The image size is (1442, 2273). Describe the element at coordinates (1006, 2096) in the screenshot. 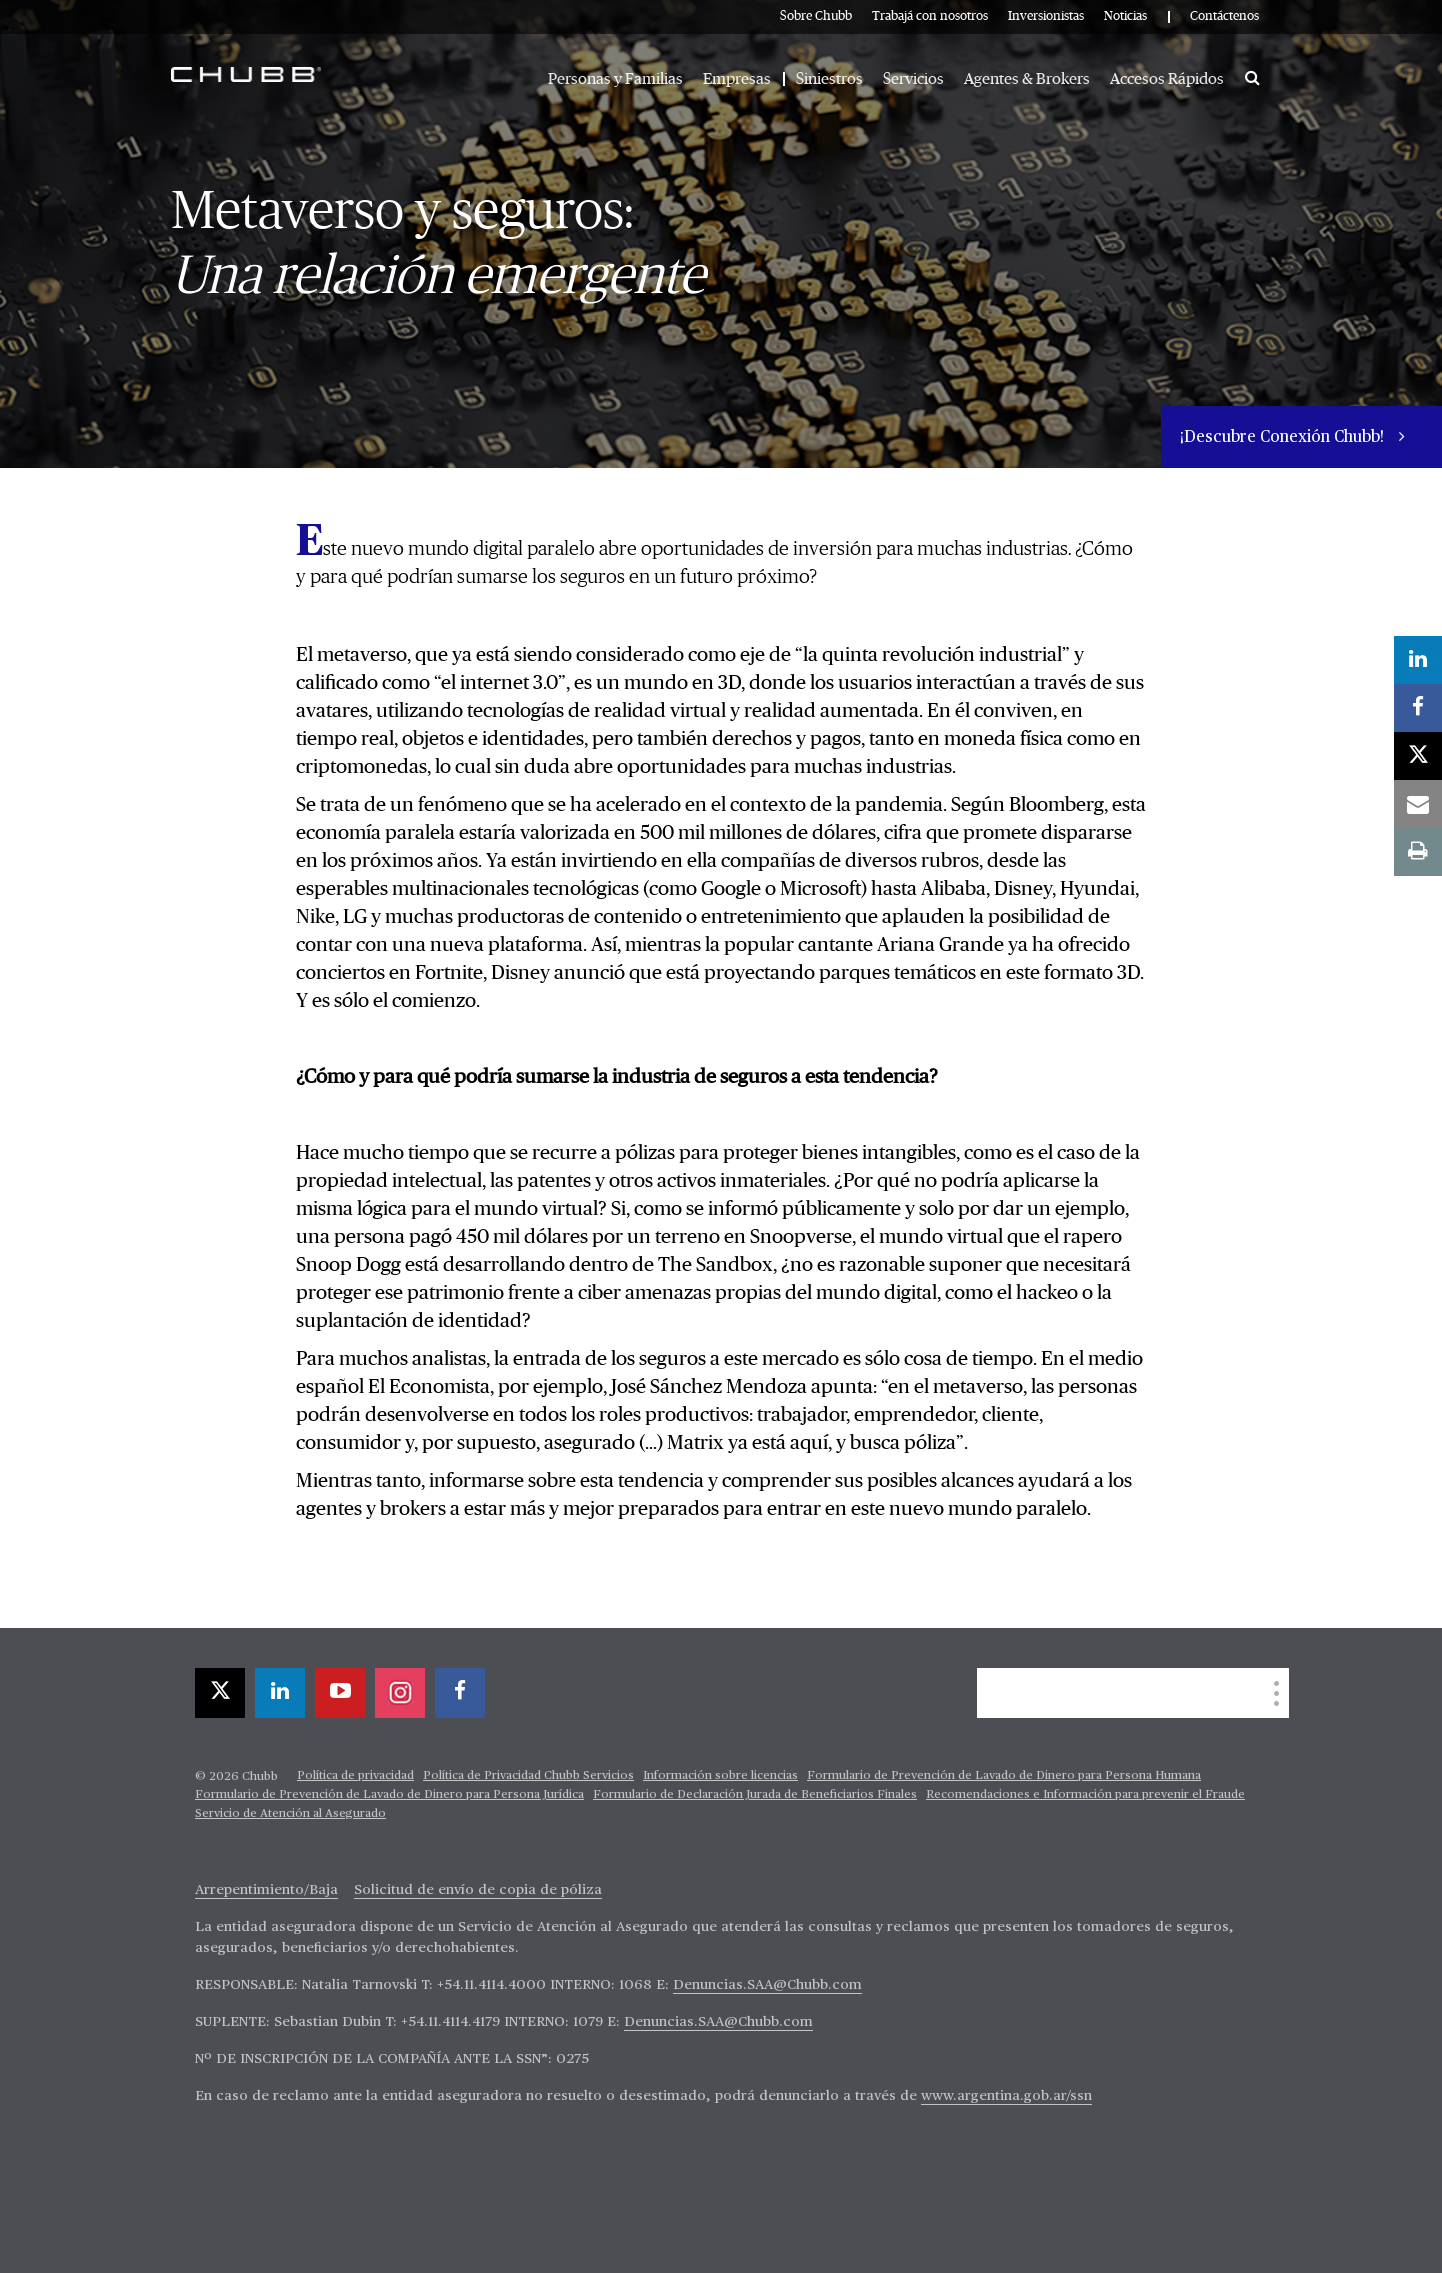

I see `www.argentina.gob.ar/ssn` at that location.